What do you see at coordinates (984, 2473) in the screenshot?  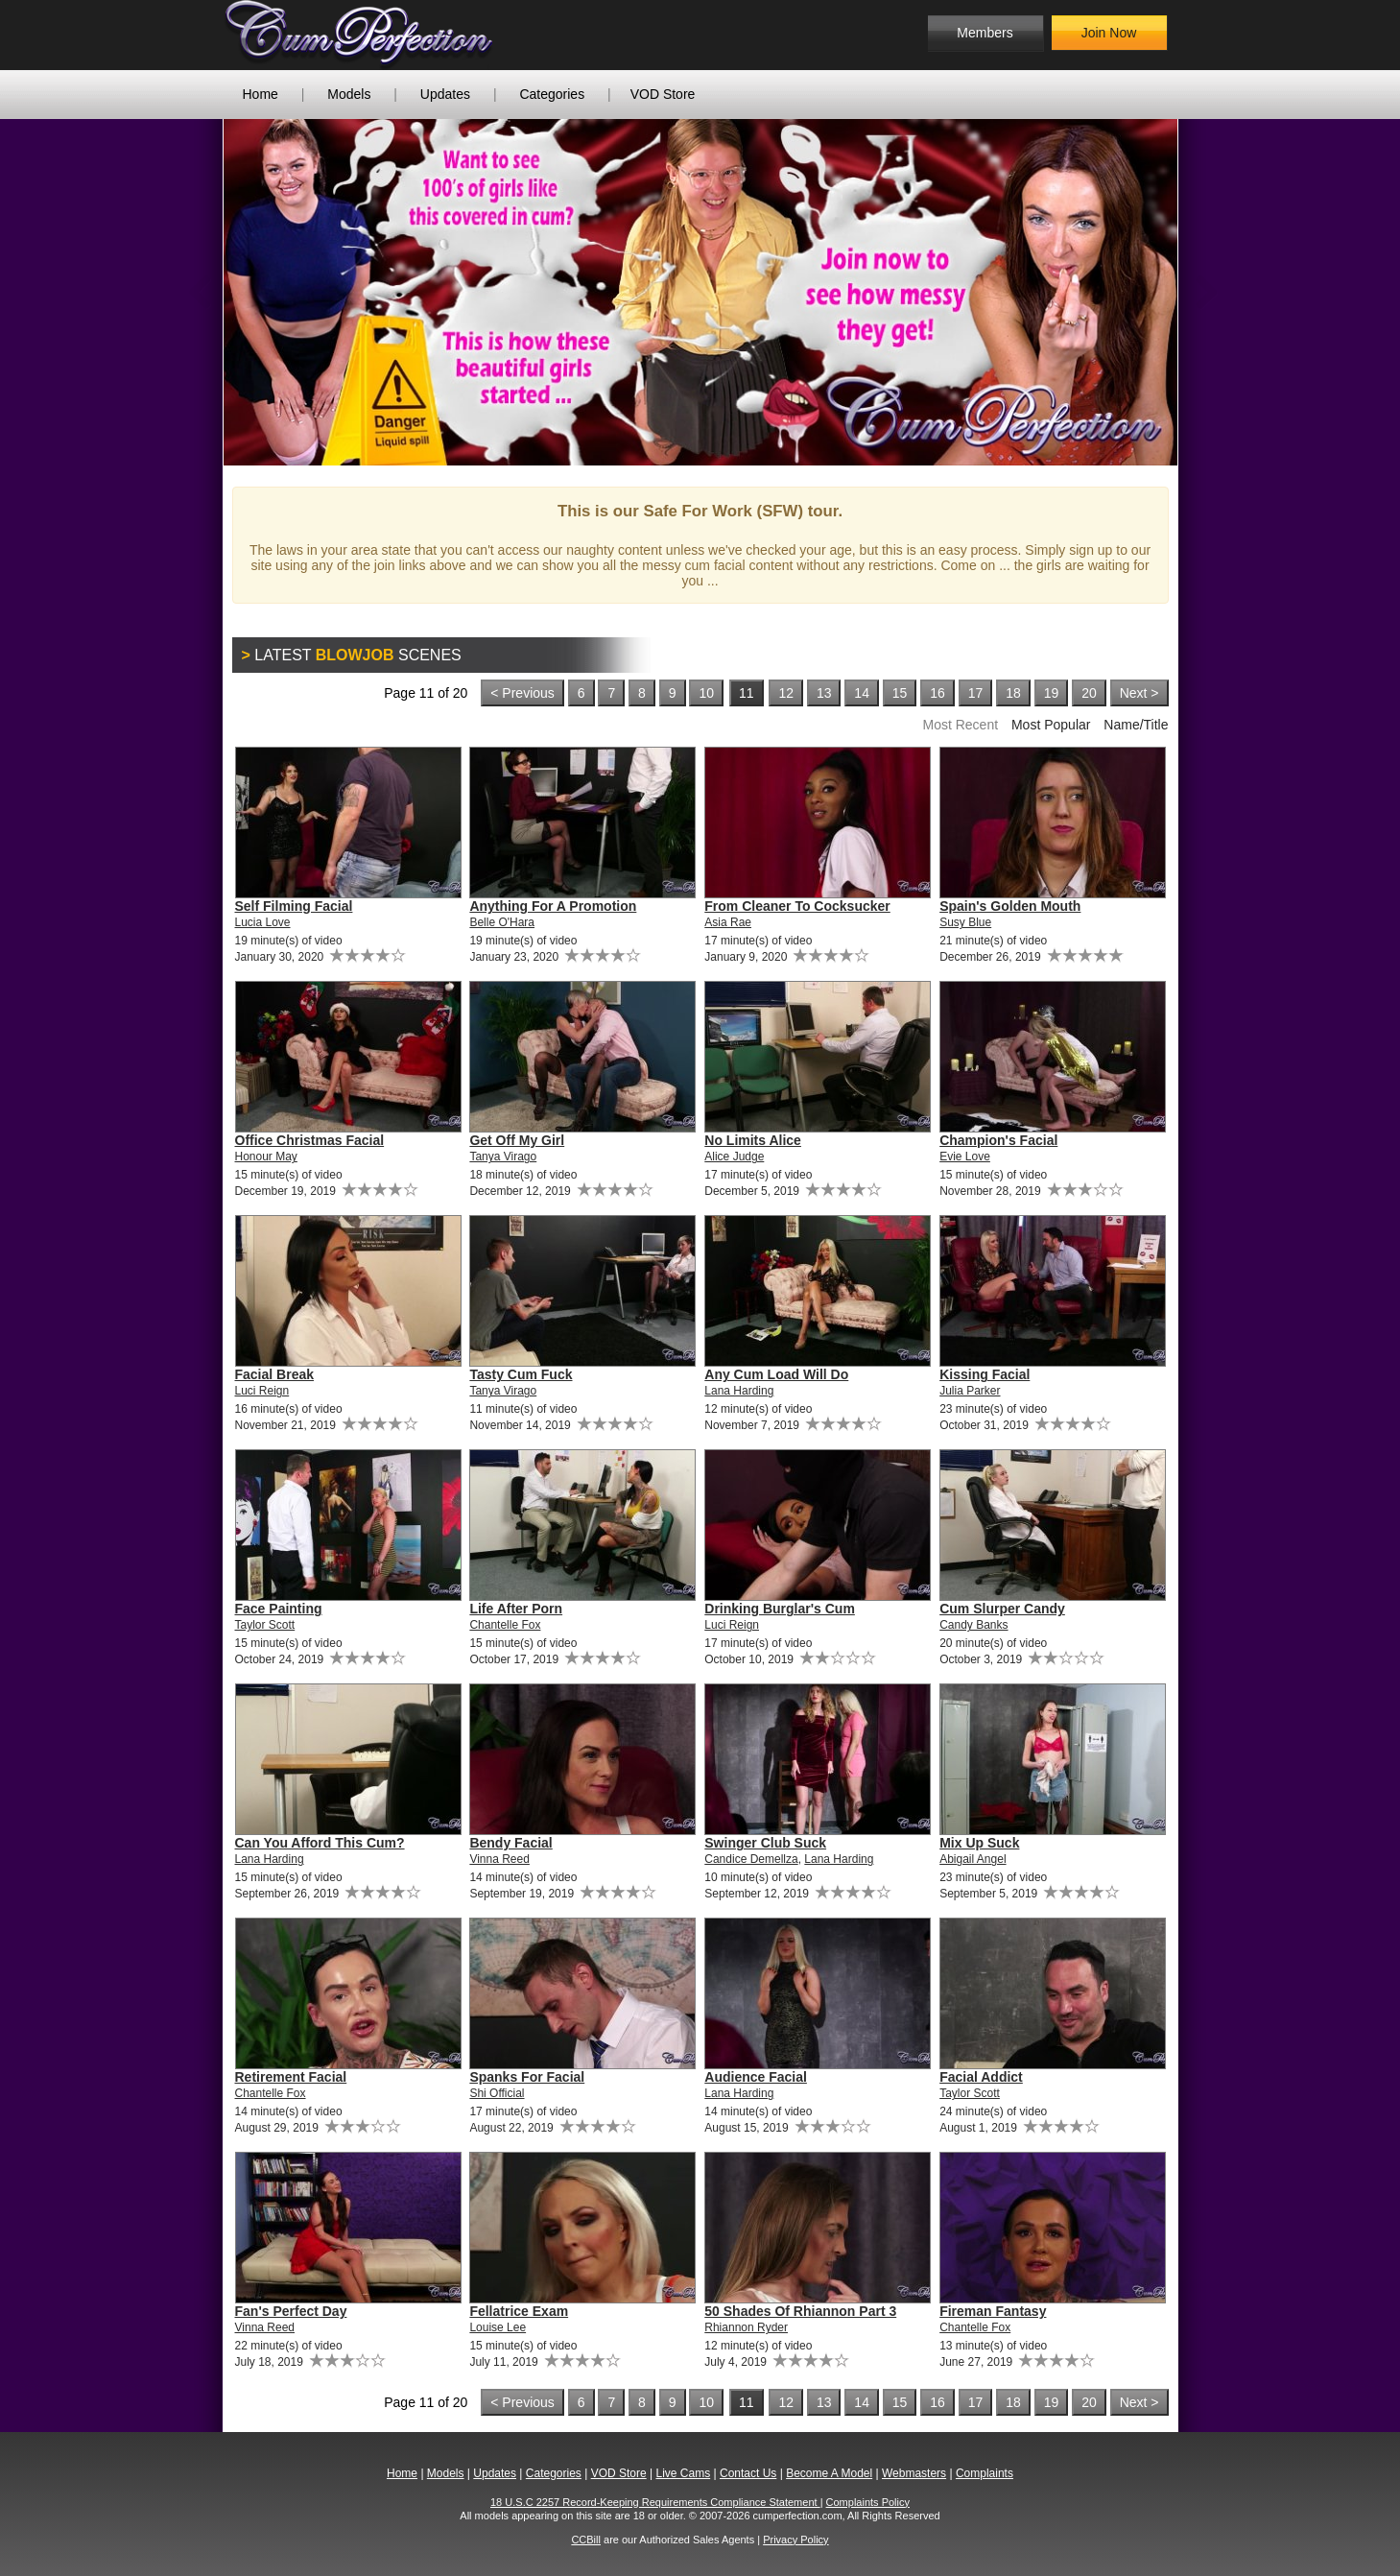 I see `Complaints` at bounding box center [984, 2473].